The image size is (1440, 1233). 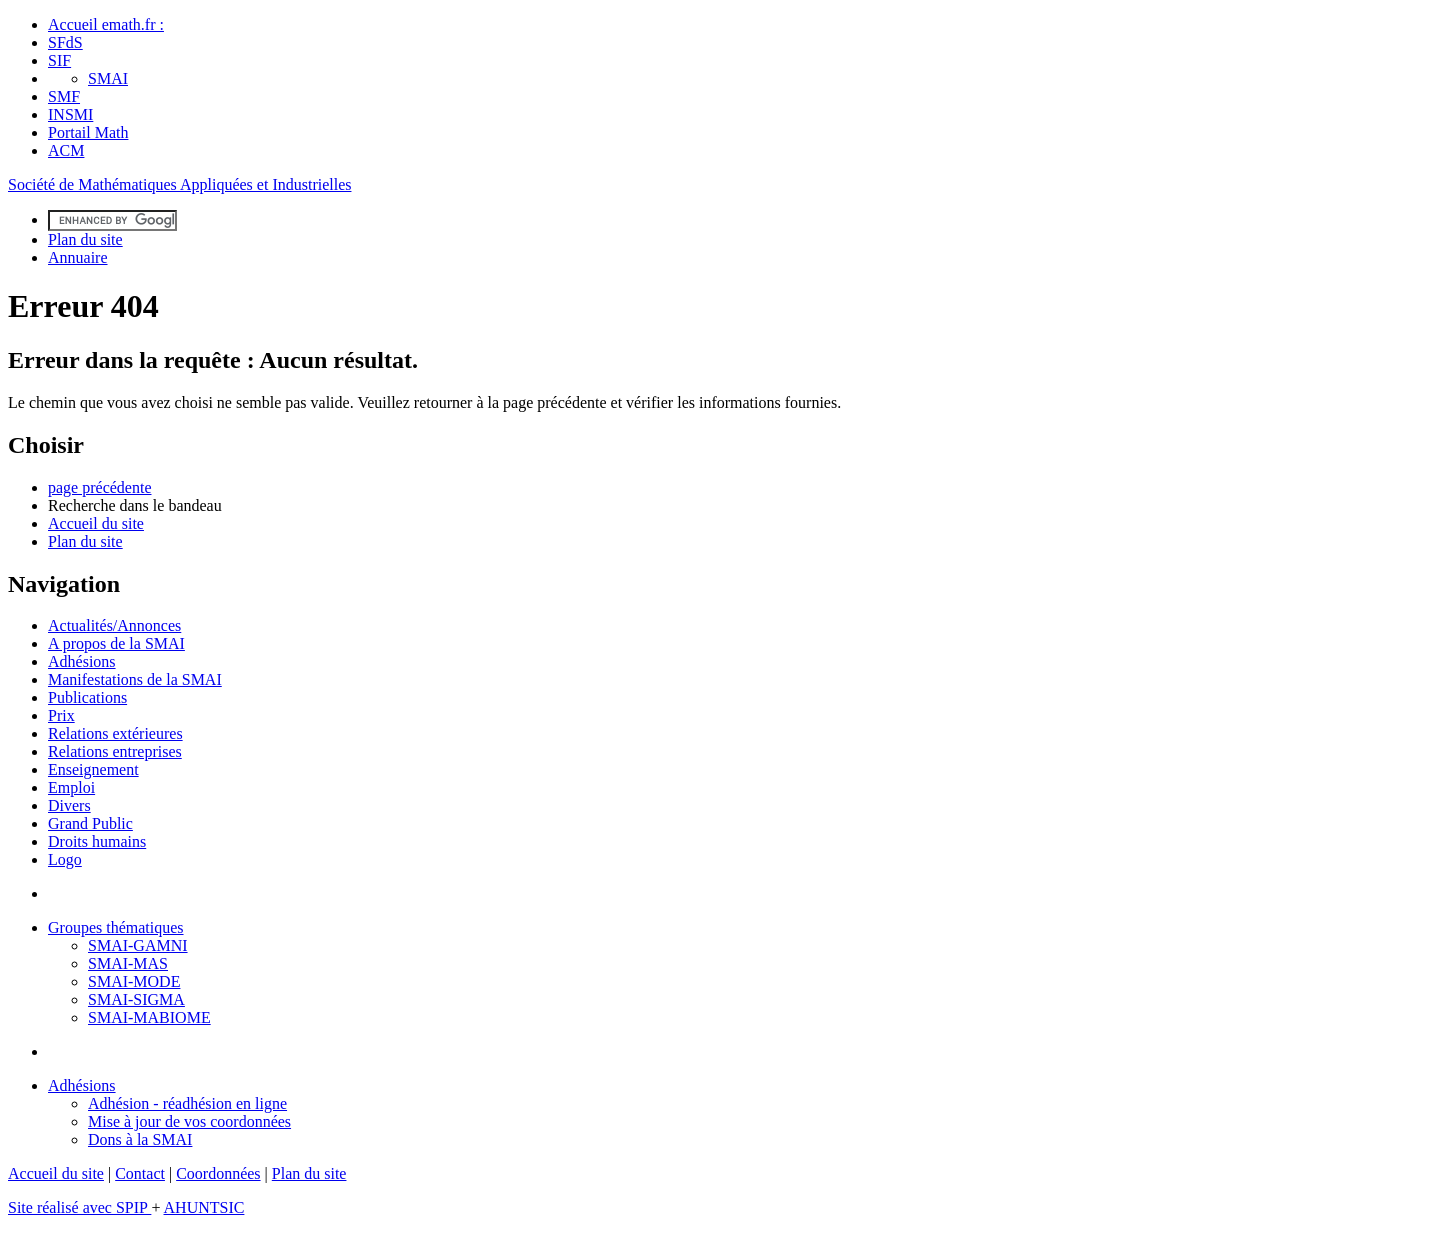 What do you see at coordinates (90, 823) in the screenshot?
I see `Grand Public` at bounding box center [90, 823].